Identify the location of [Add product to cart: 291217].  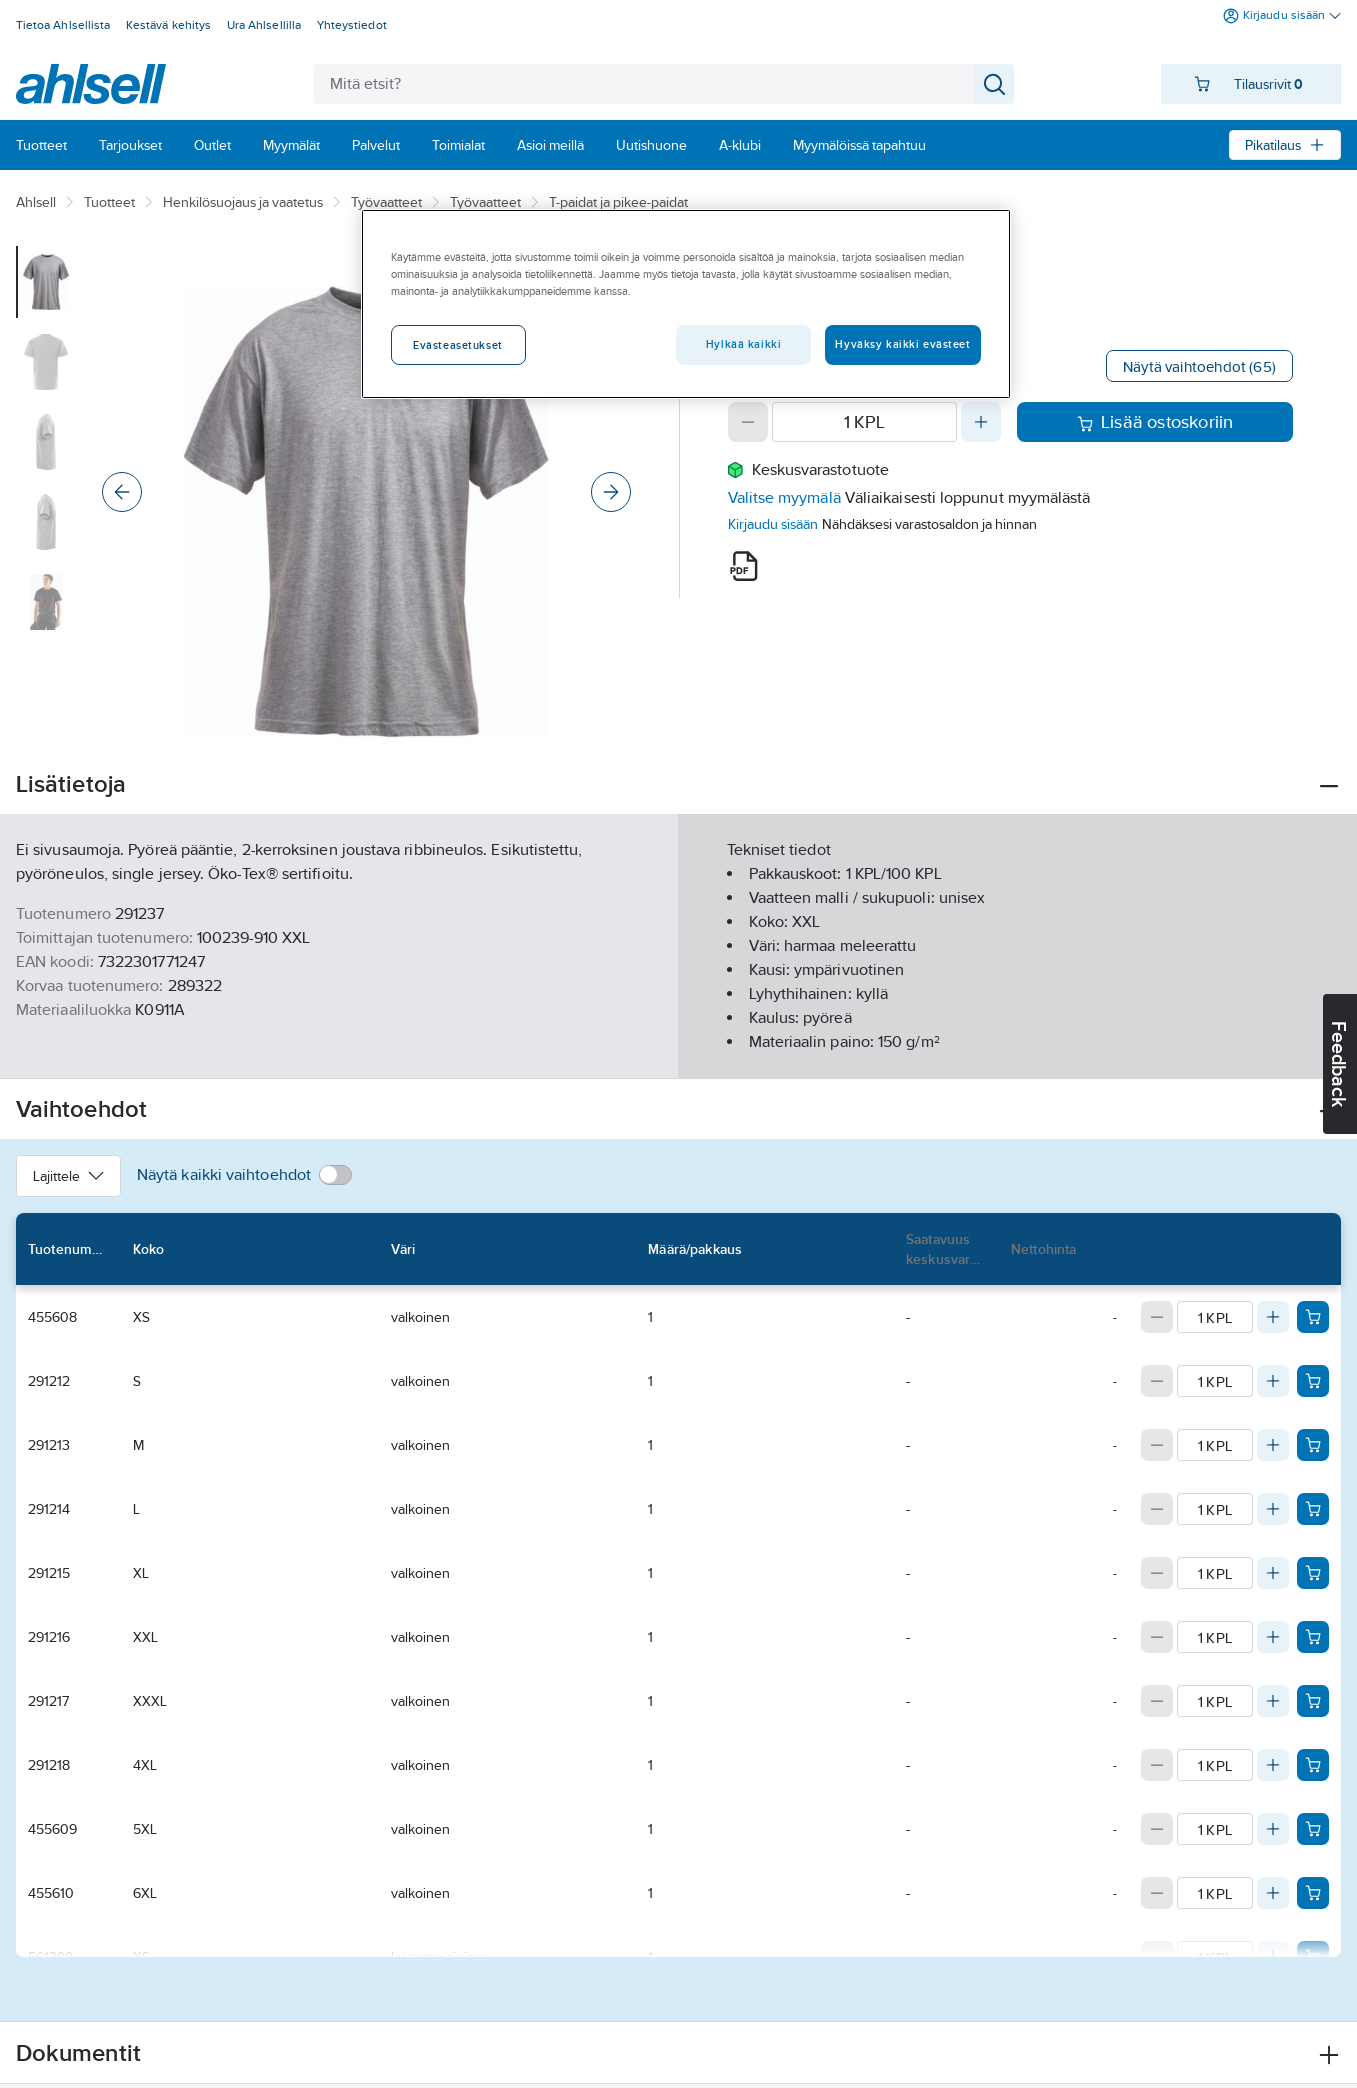
(1313, 1701).